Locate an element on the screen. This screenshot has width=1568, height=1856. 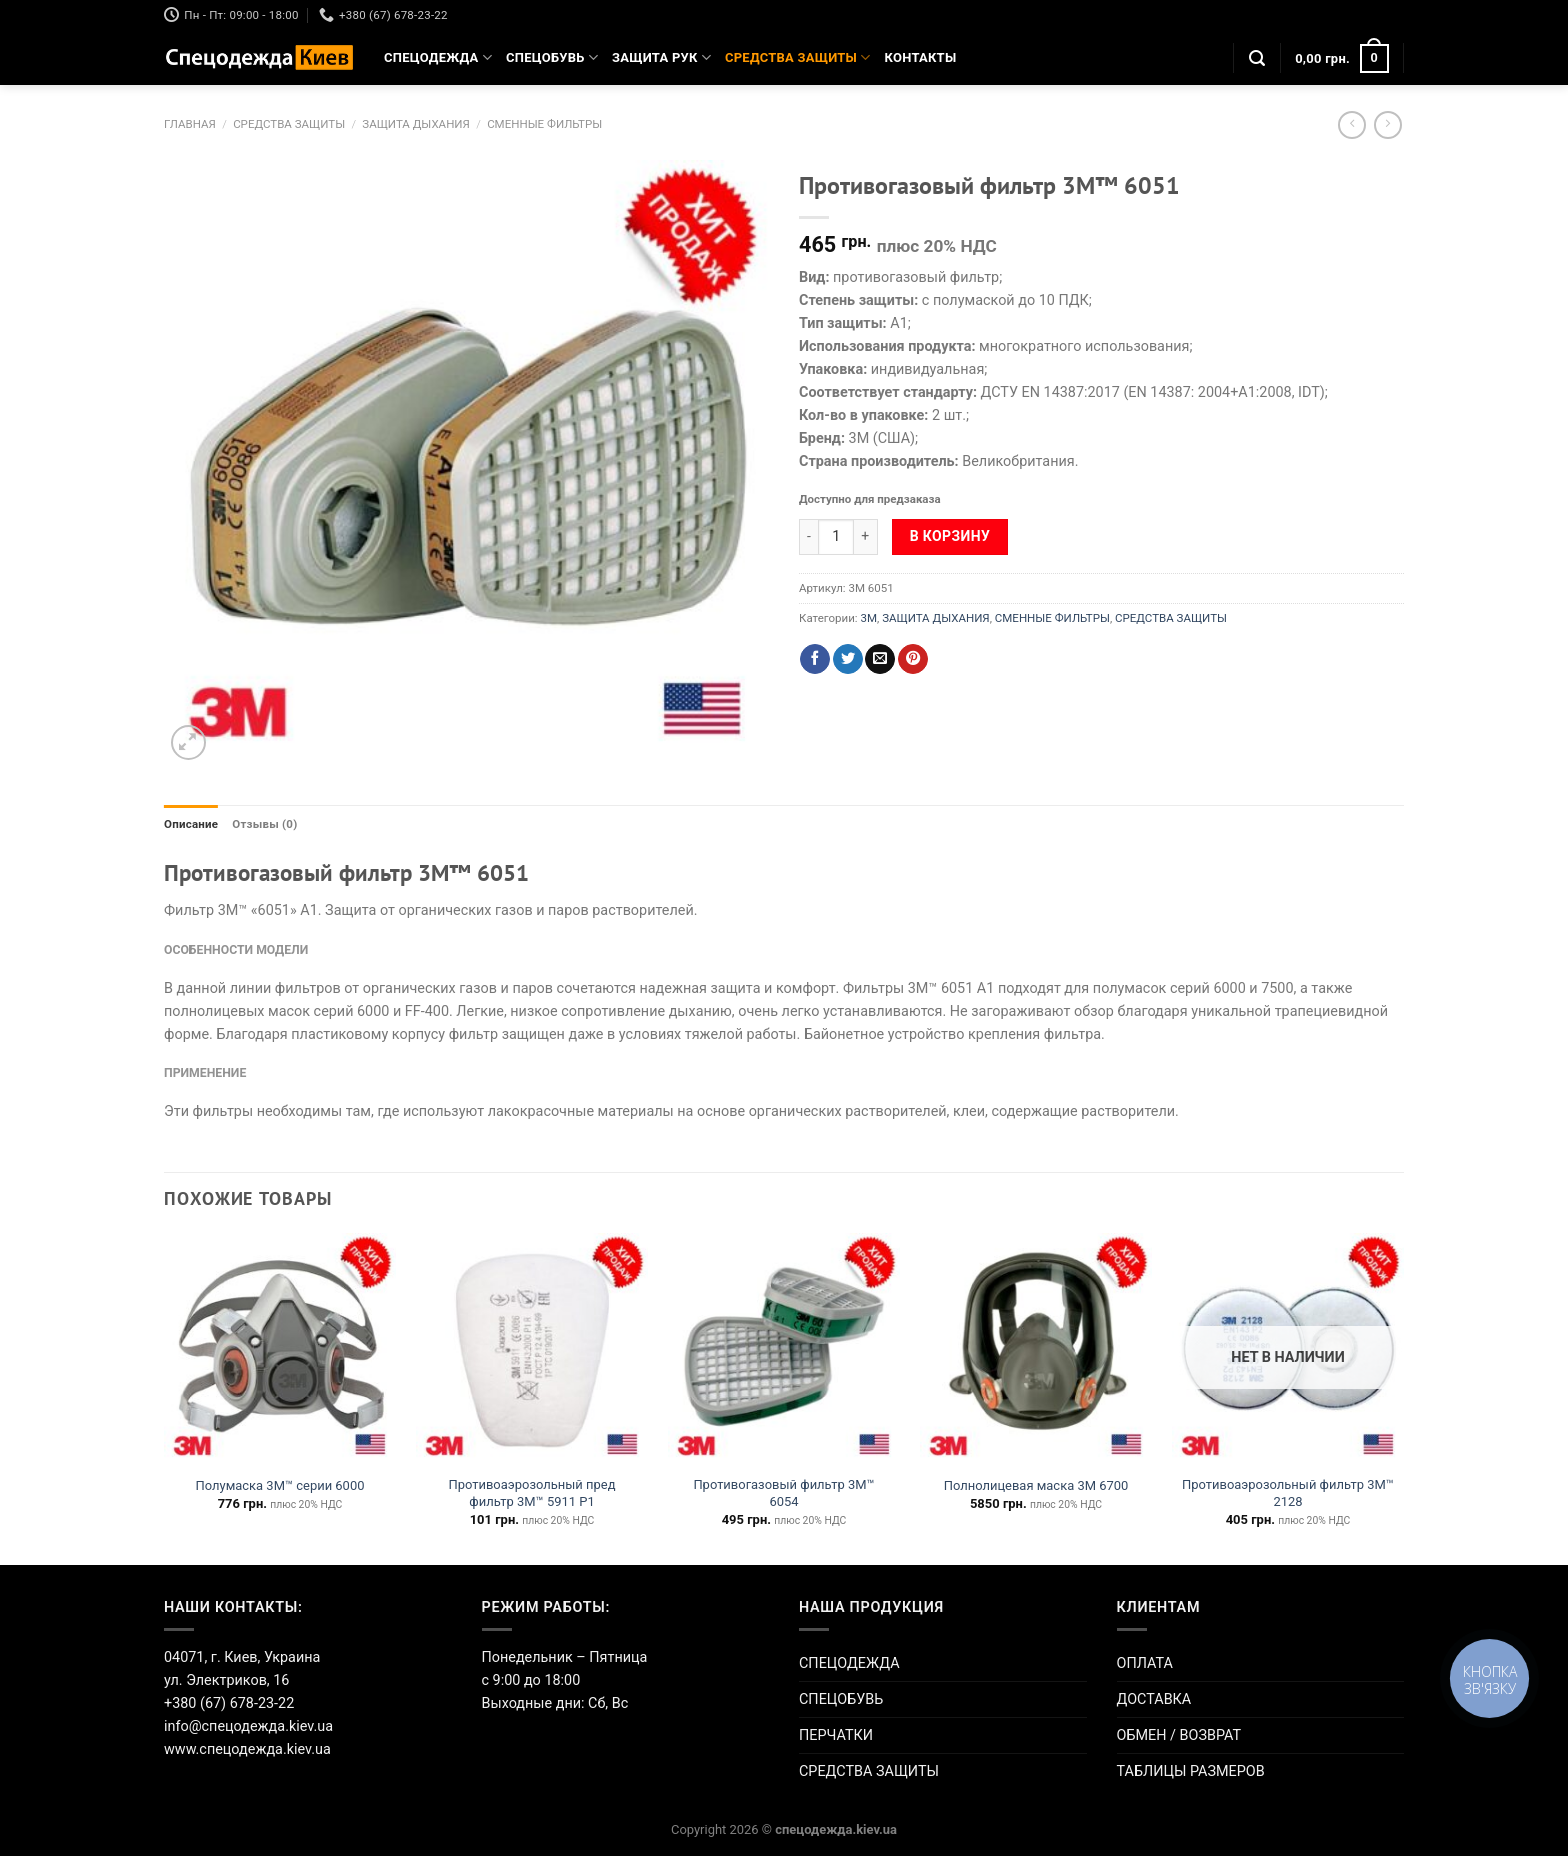
ОПЛАТА is located at coordinates (1145, 1663).